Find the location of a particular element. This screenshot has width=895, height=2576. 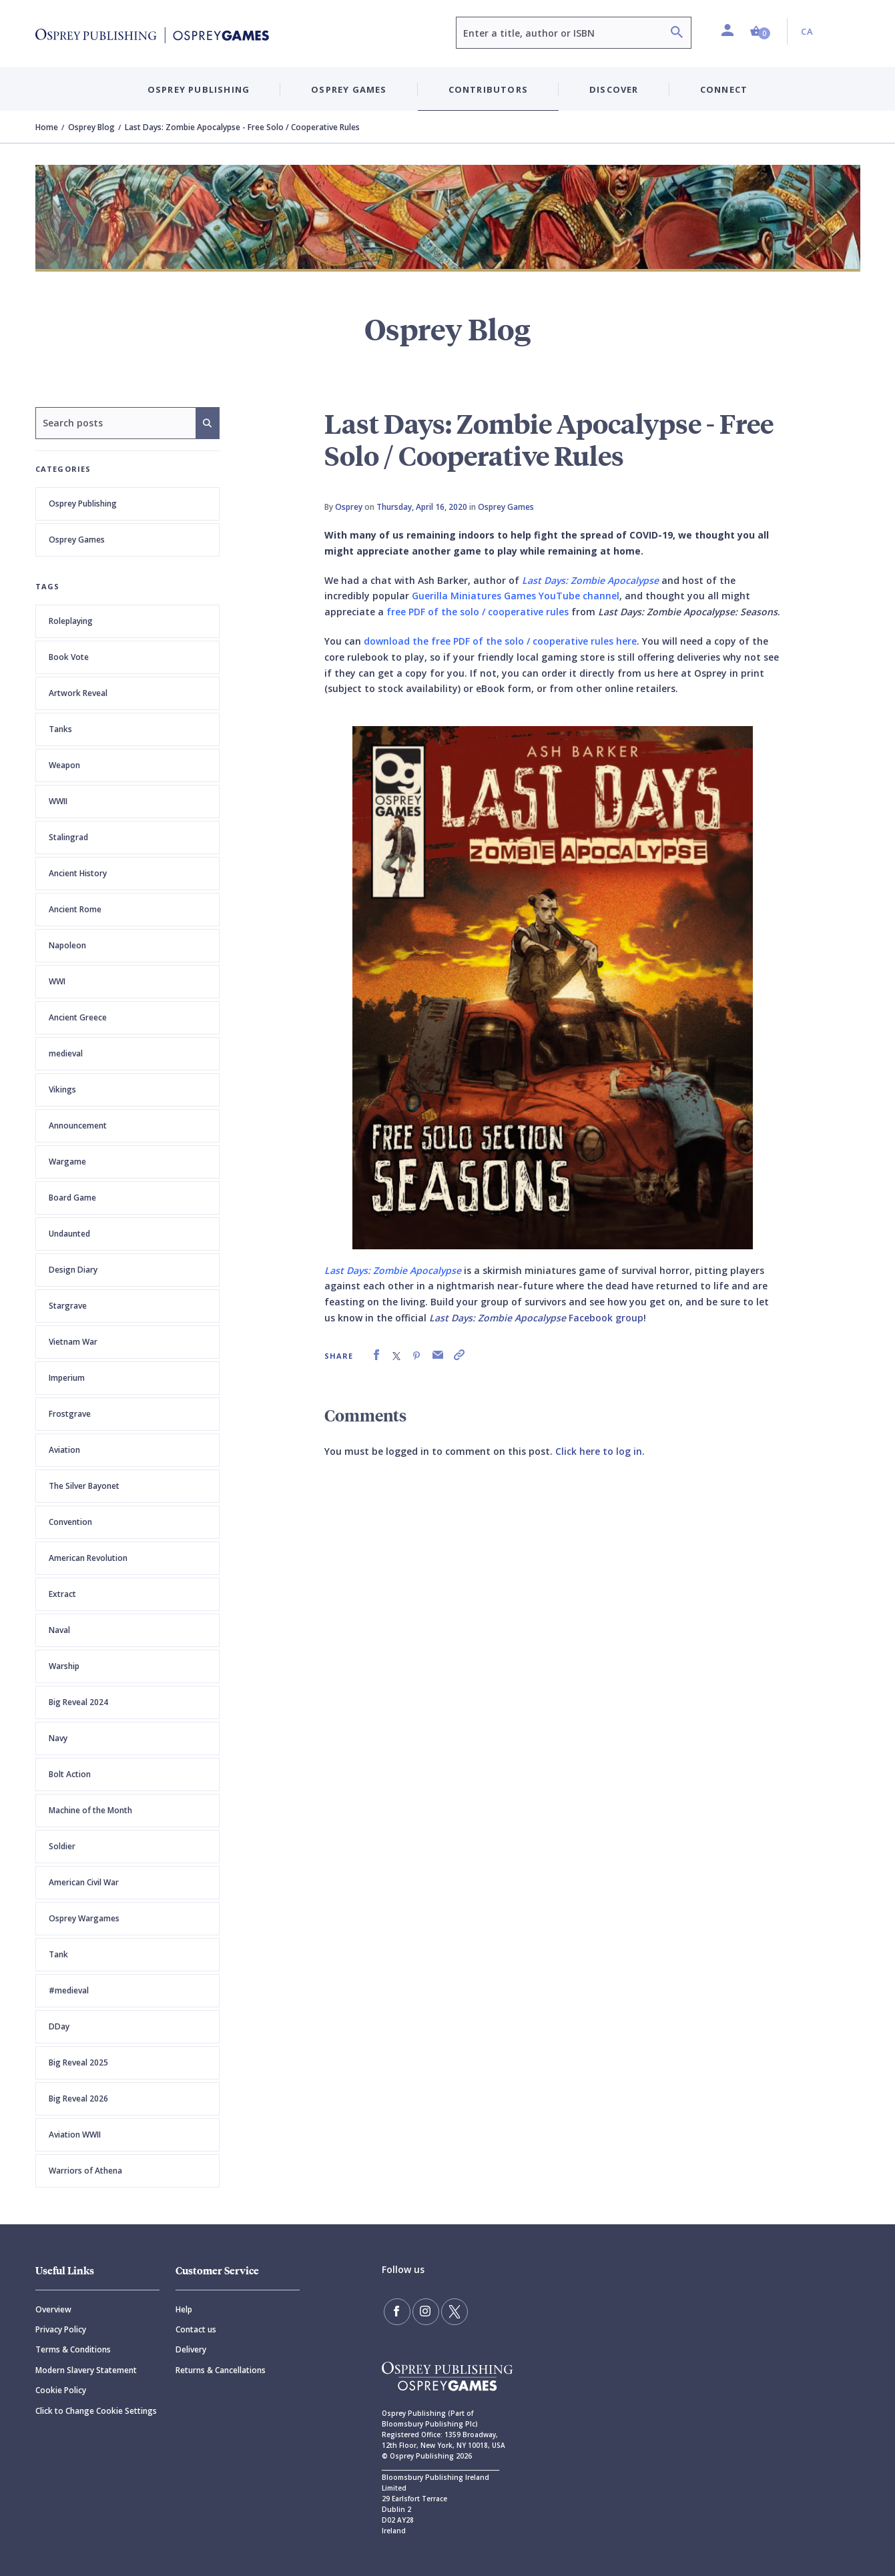

Home is located at coordinates (46, 127).